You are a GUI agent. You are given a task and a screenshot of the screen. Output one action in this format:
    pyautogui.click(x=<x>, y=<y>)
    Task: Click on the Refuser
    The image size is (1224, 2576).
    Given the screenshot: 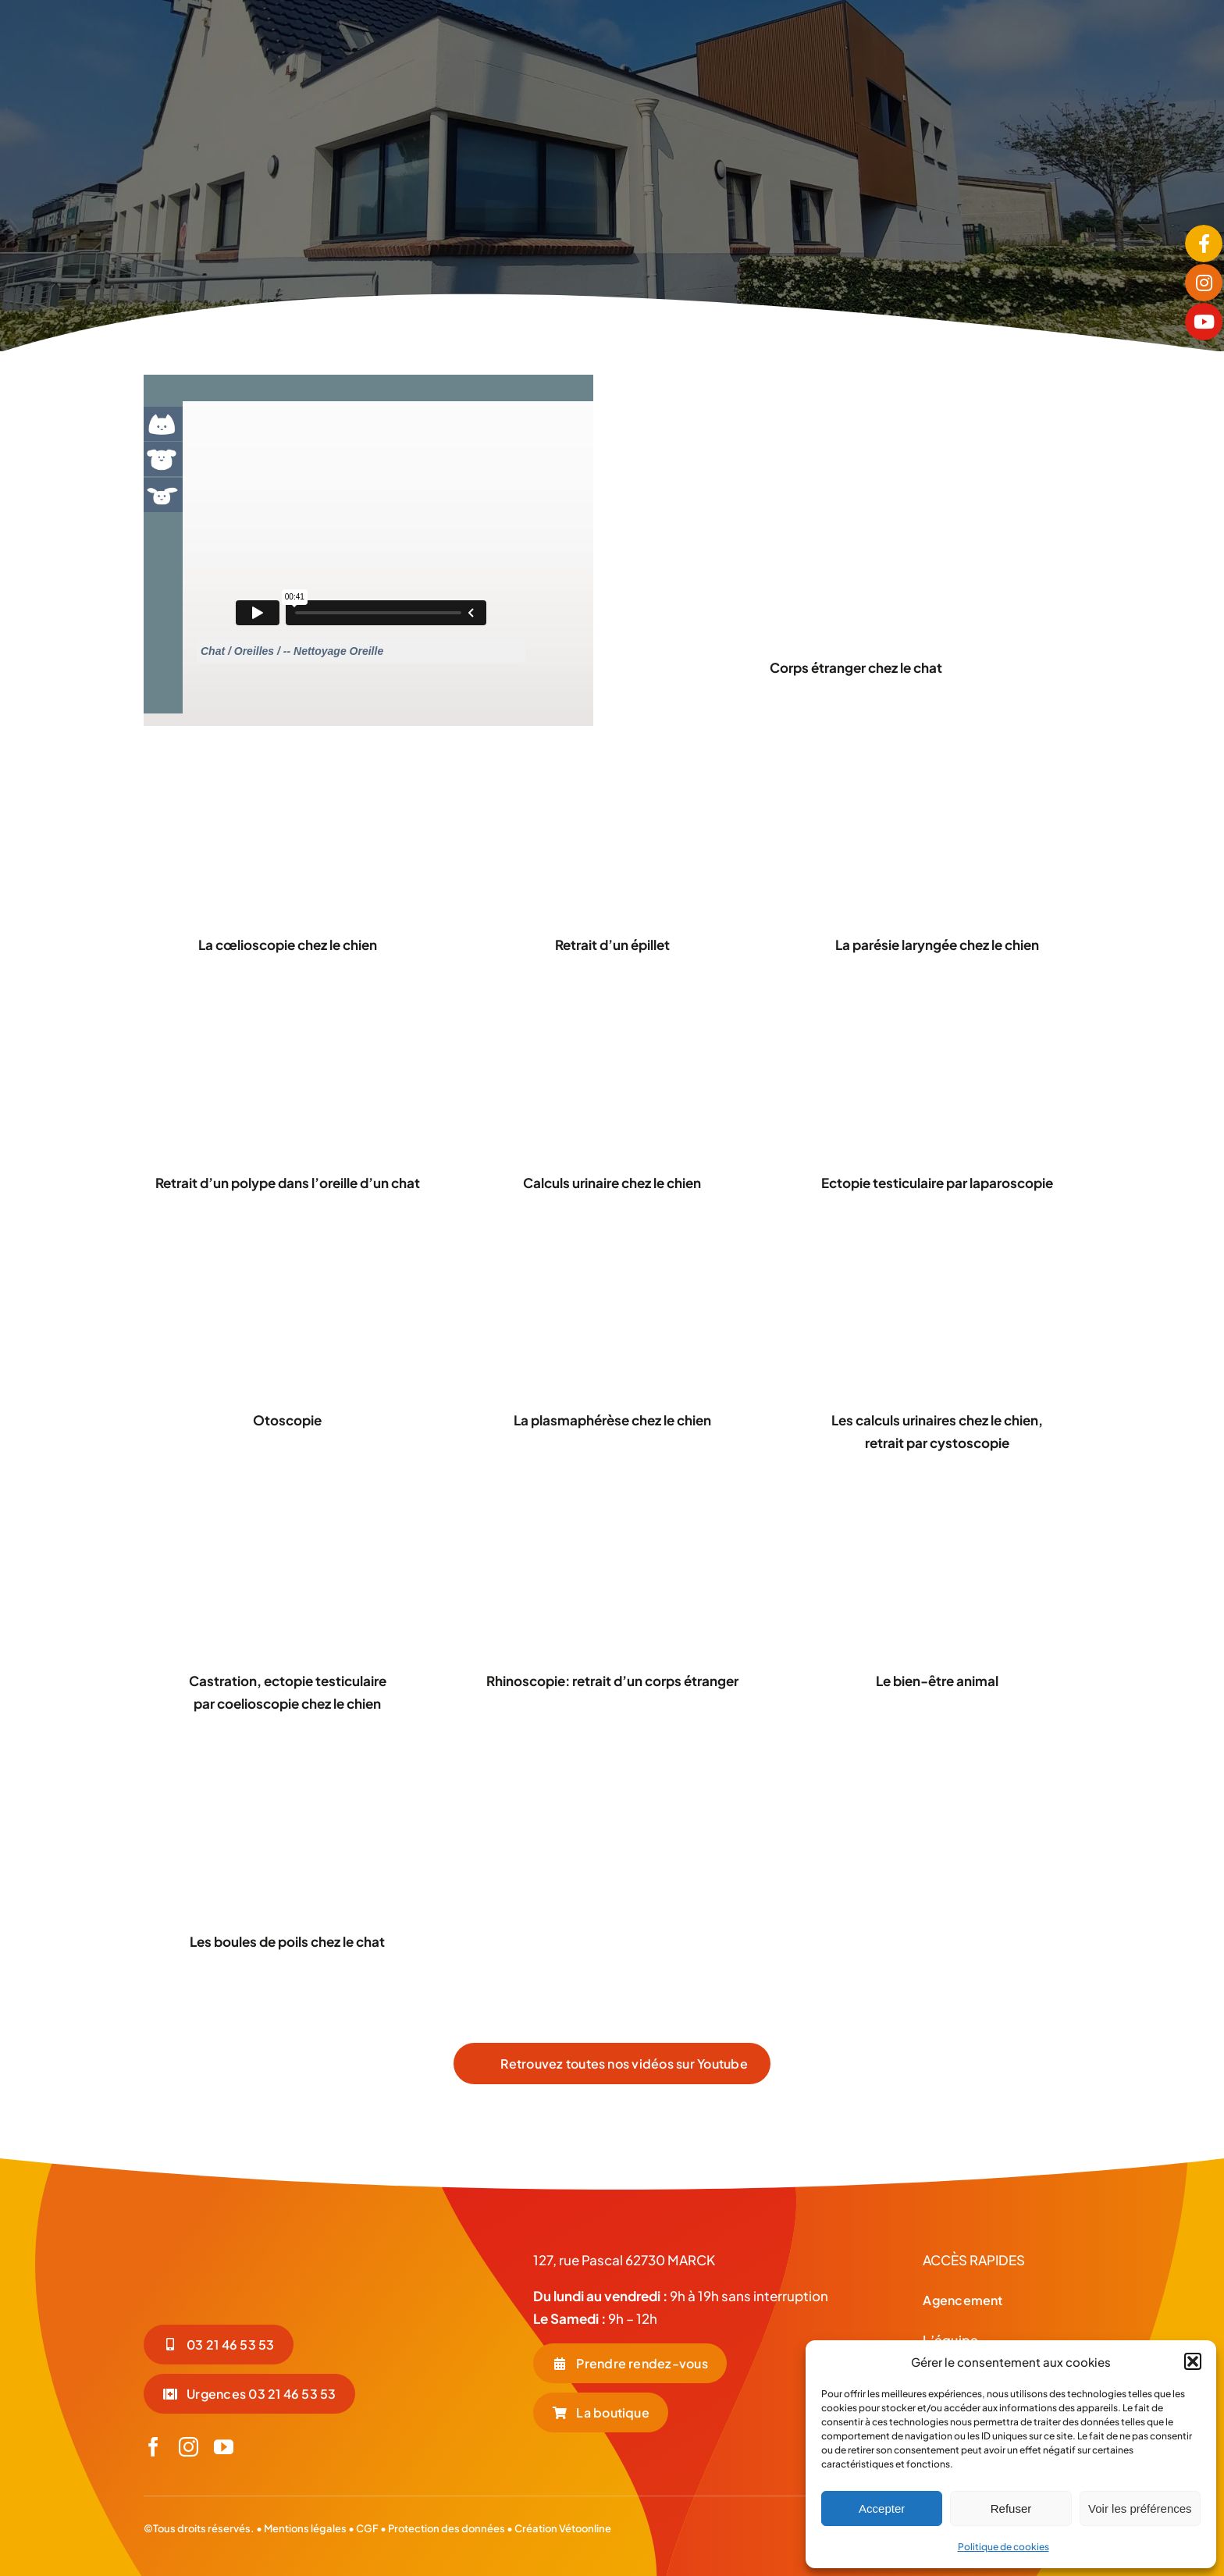 What is the action you would take?
    pyautogui.click(x=1011, y=2508)
    